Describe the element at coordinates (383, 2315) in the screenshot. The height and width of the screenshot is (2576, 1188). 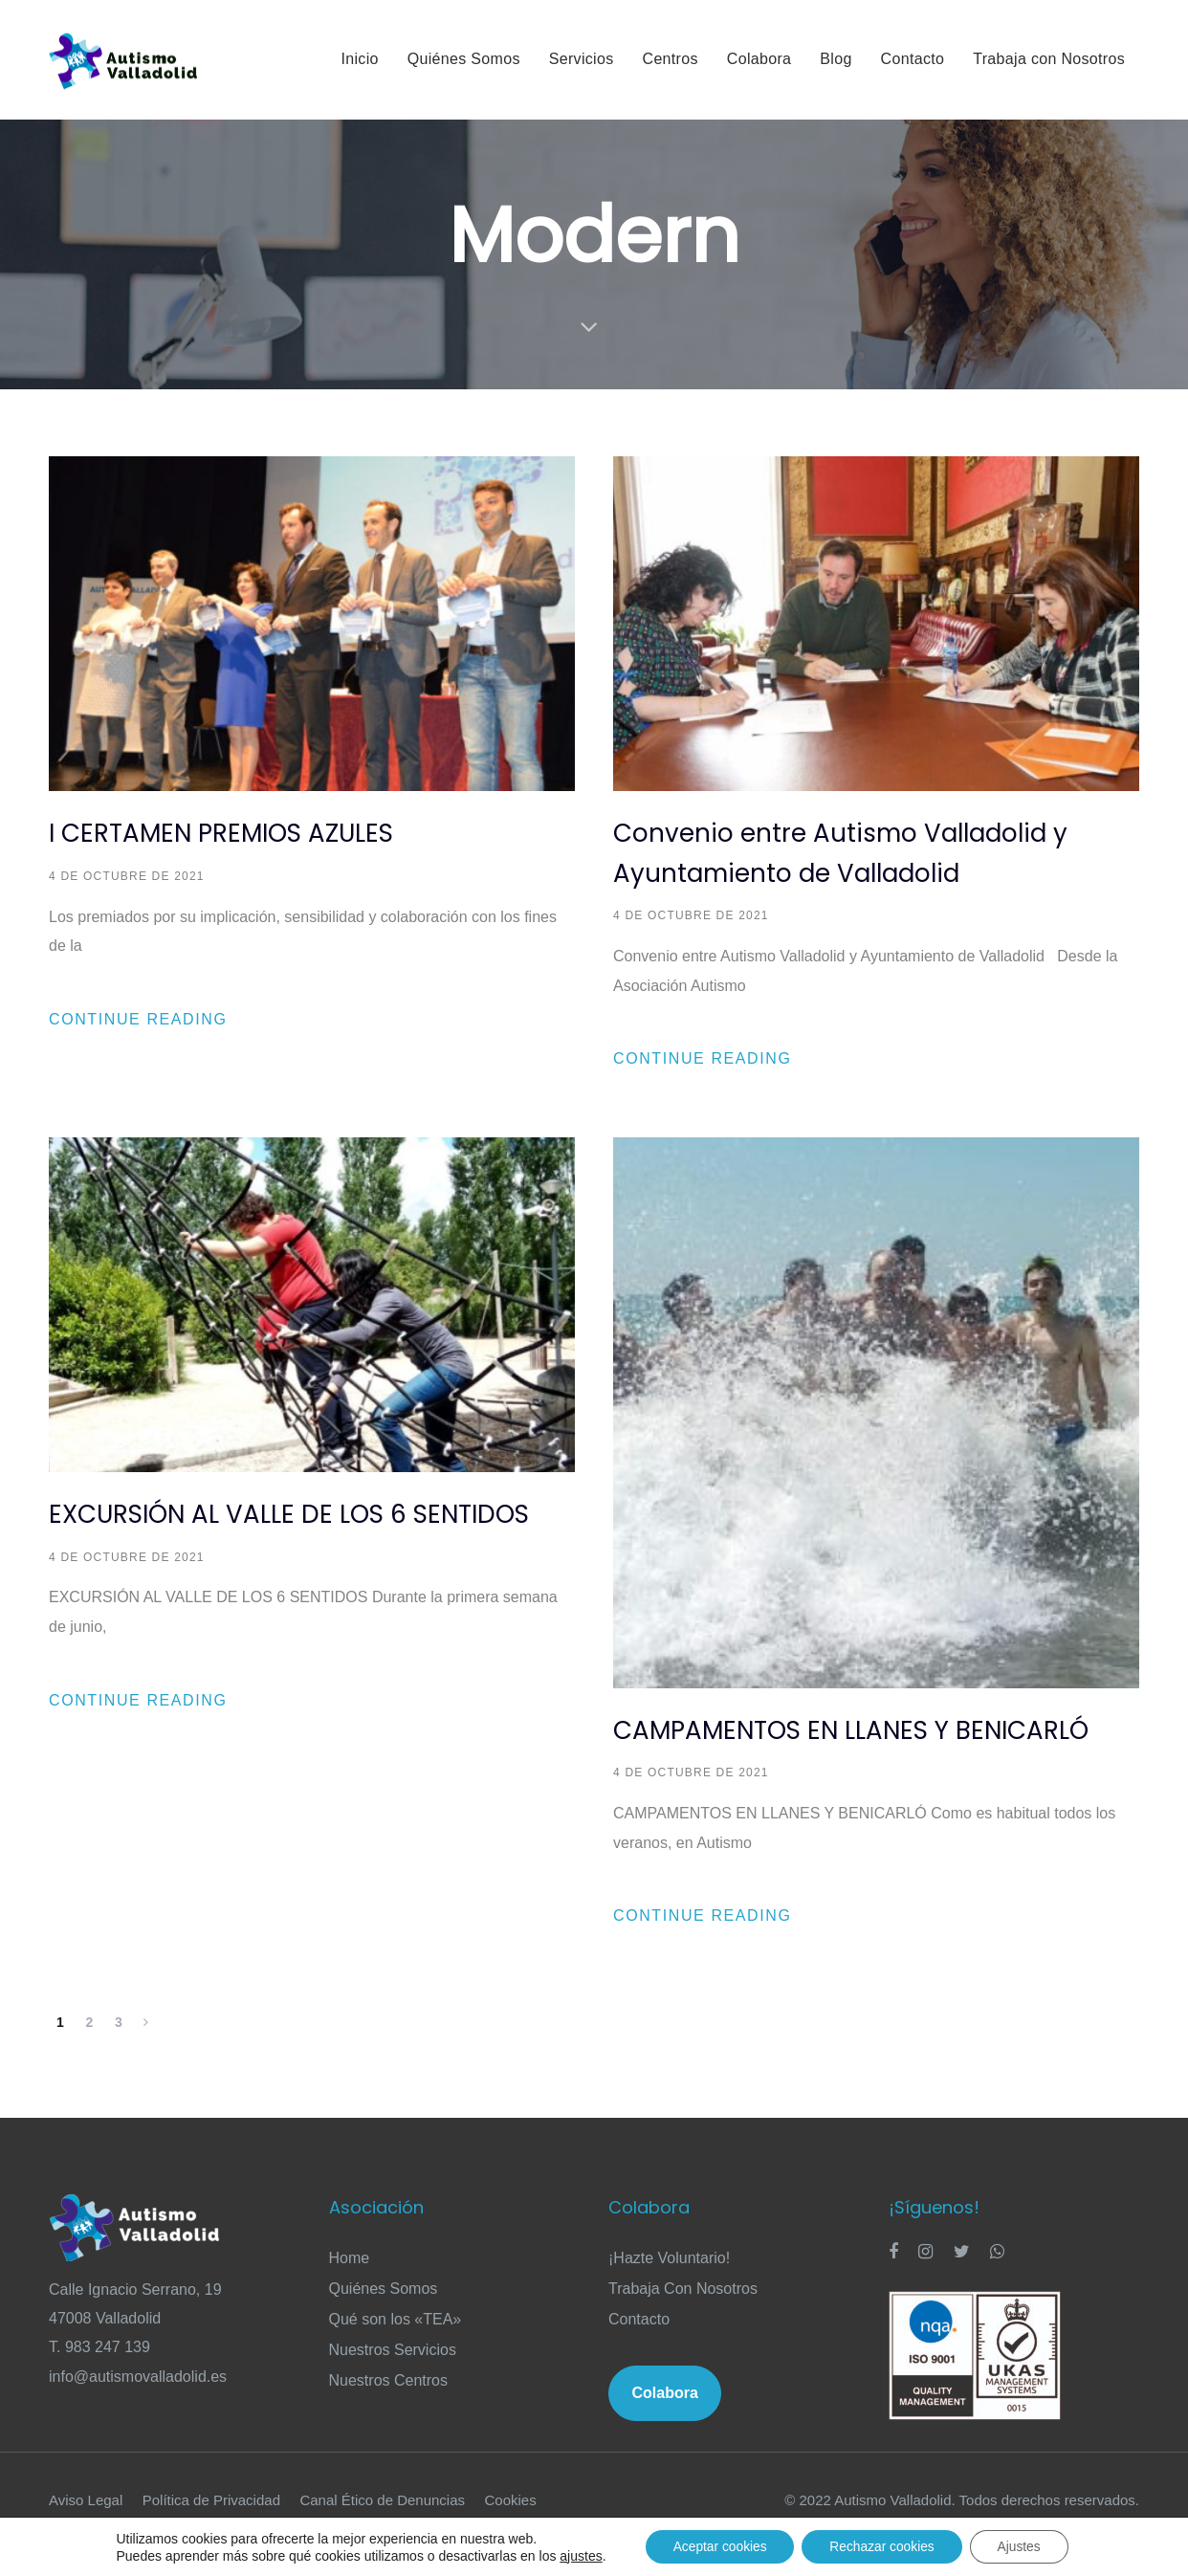
I see `Quiénes Somos` at that location.